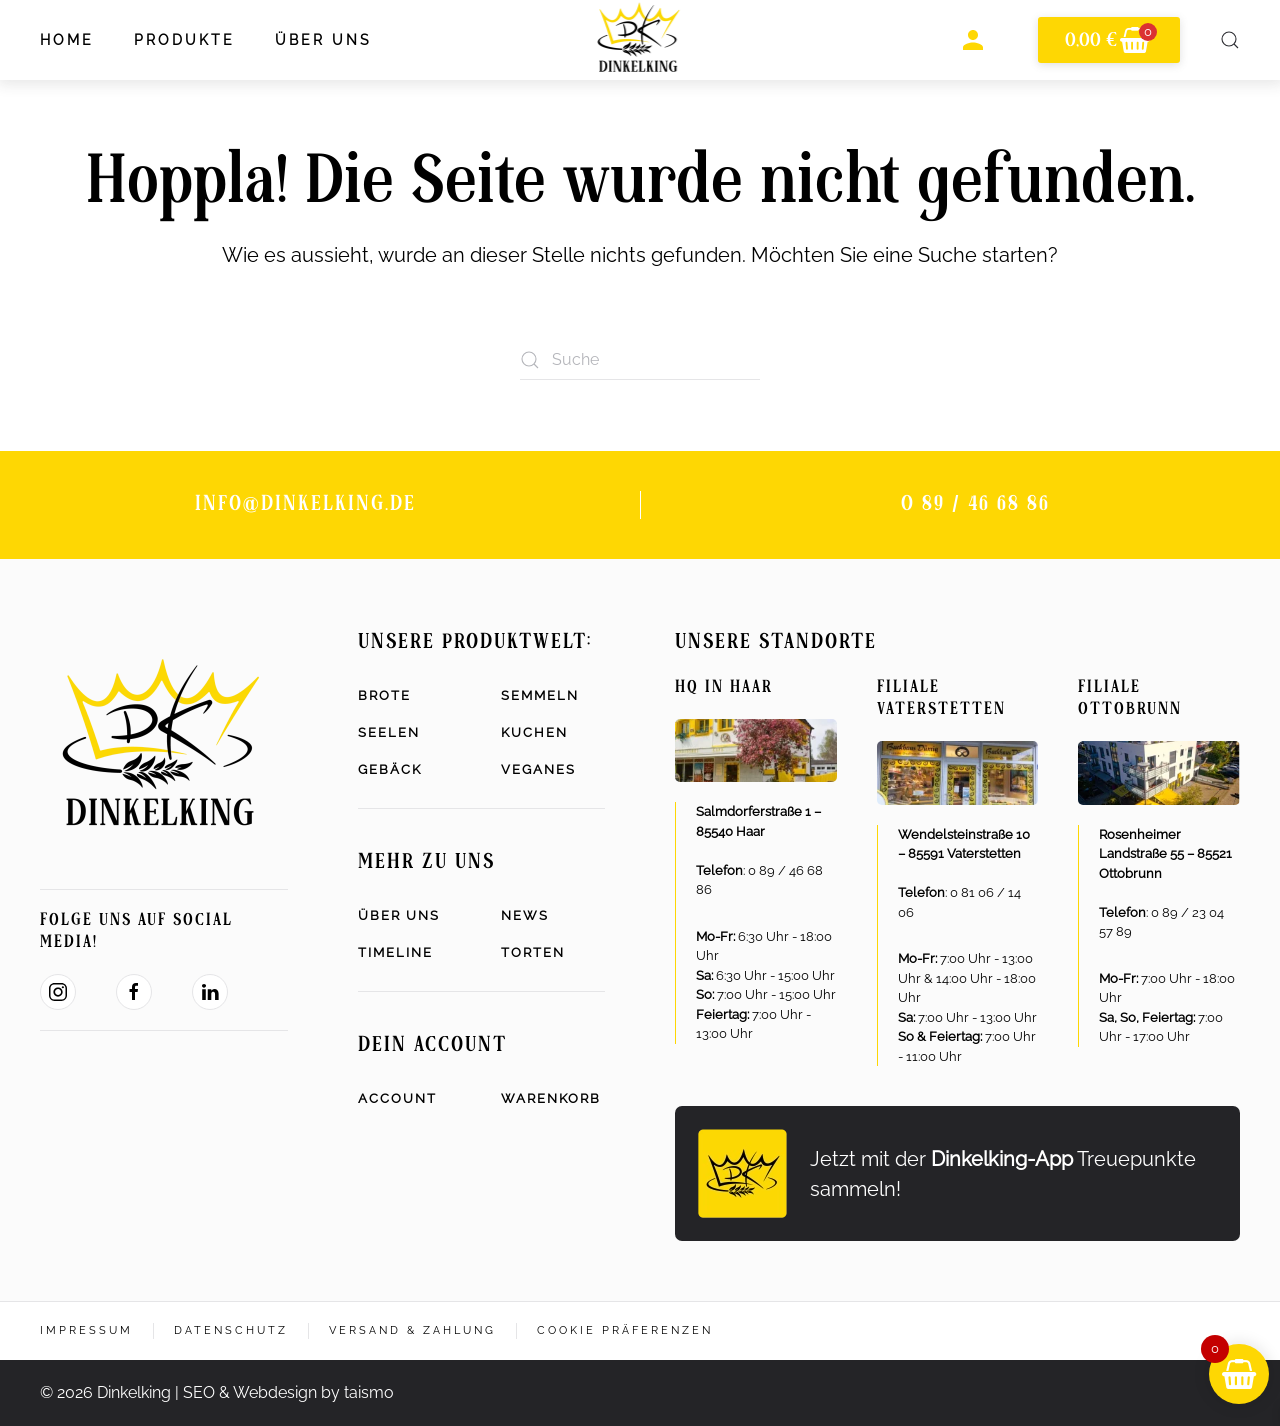 The height and width of the screenshot is (1426, 1280). I want to click on SEO, so click(199, 1392).